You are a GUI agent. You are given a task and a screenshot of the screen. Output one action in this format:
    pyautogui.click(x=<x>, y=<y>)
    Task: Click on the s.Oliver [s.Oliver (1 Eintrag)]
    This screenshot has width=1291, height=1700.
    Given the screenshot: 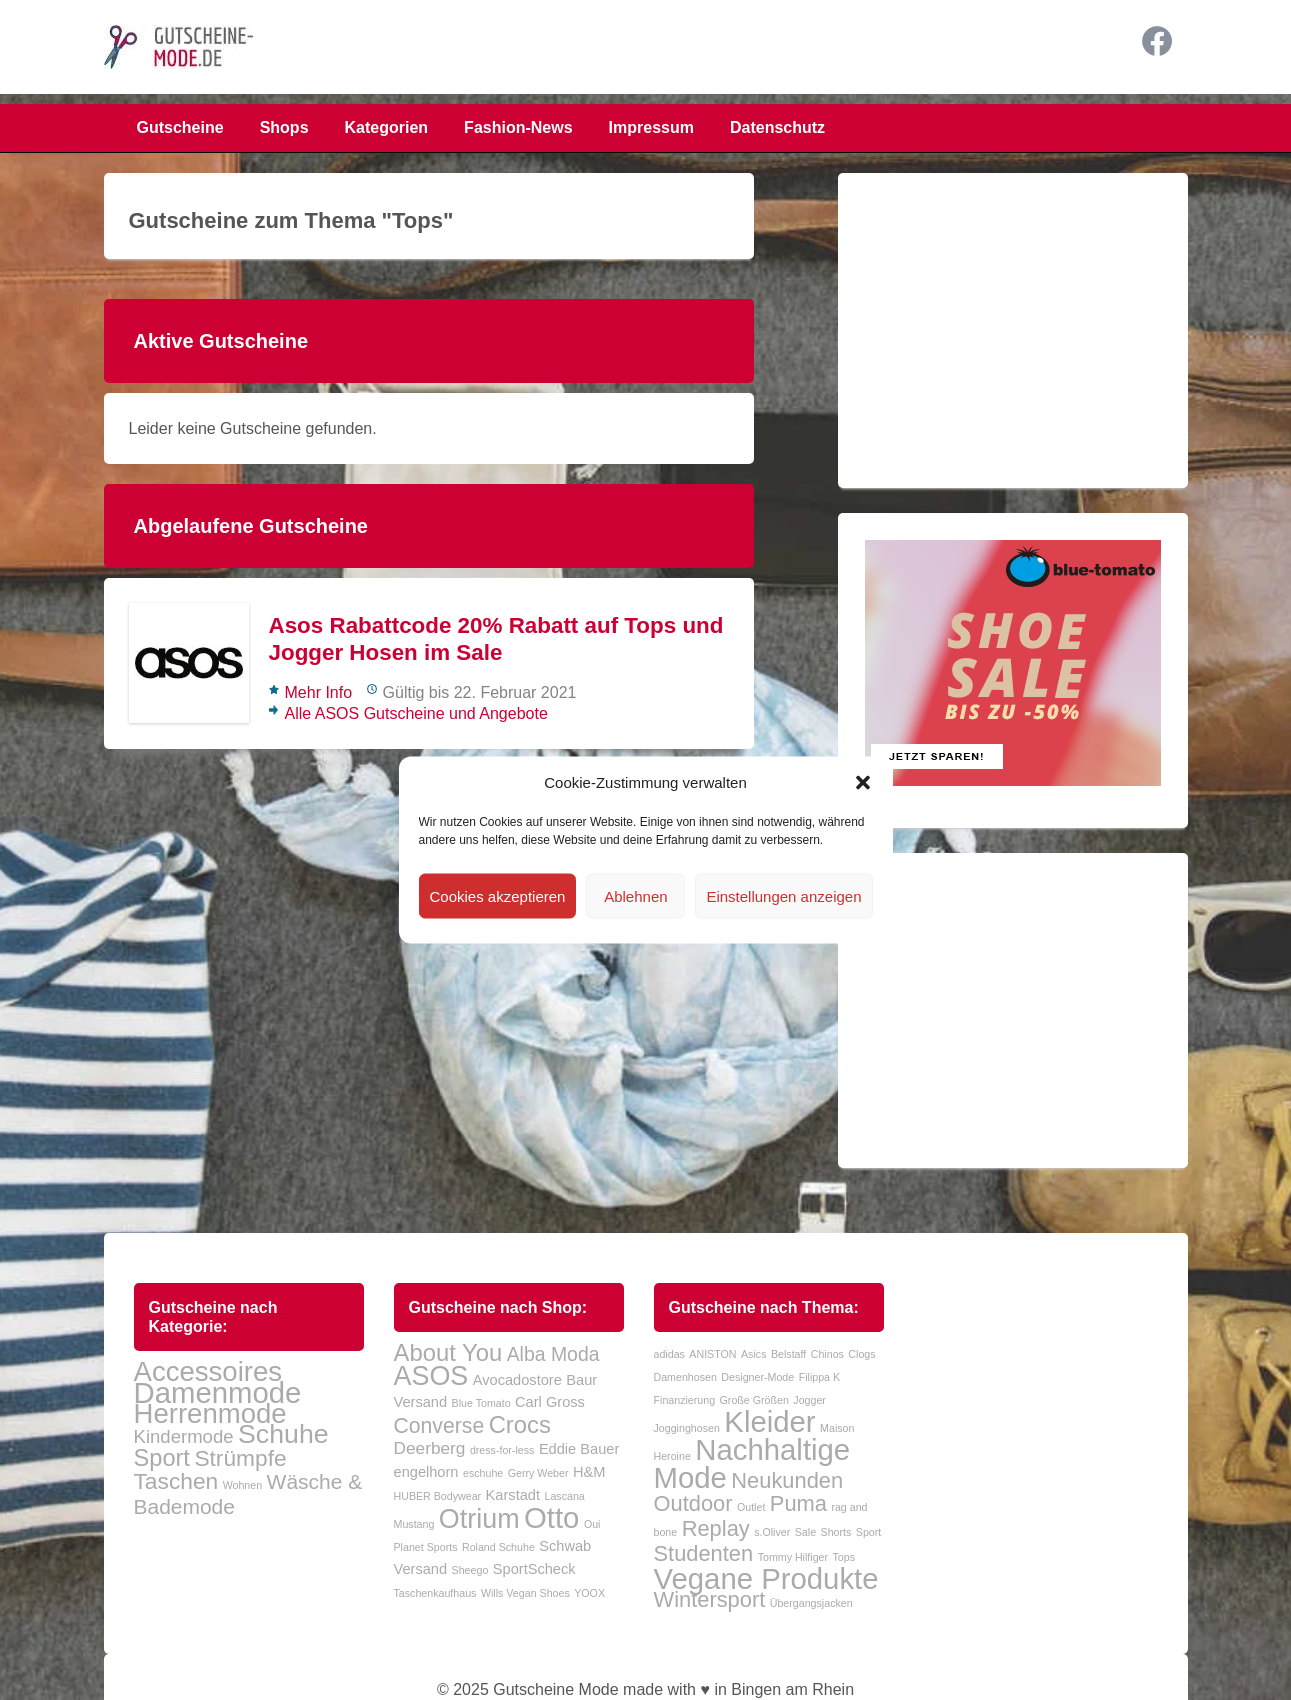 What is the action you would take?
    pyautogui.click(x=772, y=1532)
    